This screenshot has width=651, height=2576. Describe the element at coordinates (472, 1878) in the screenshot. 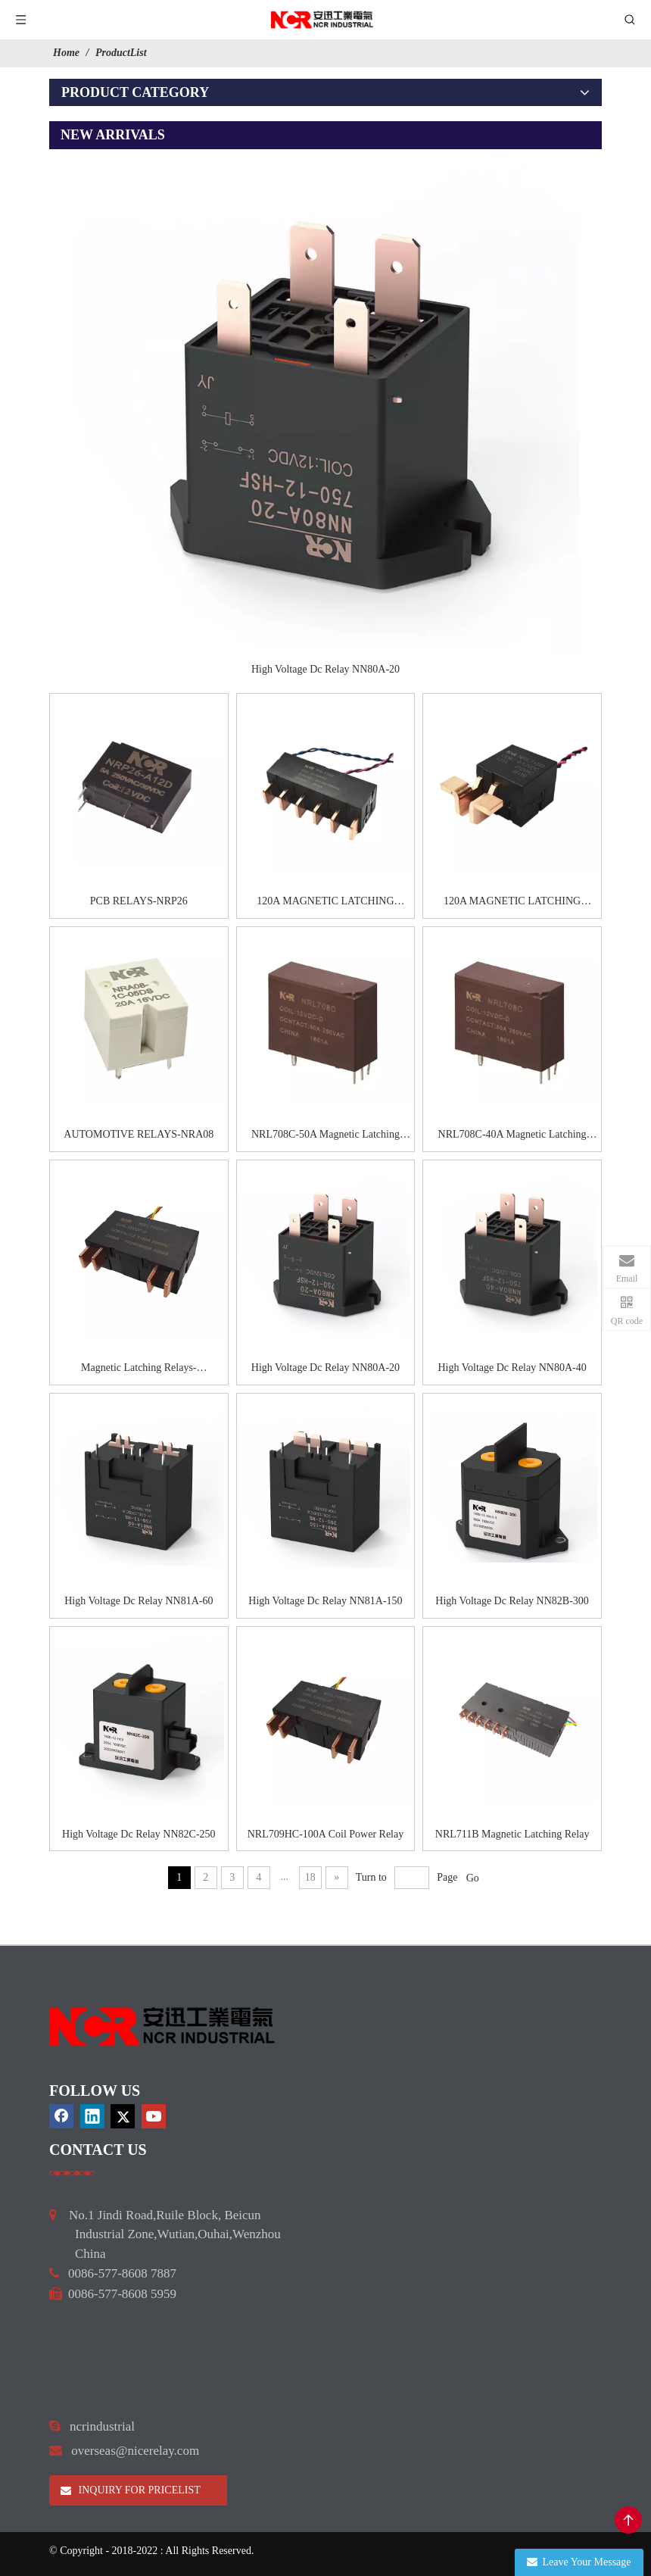

I see `Go` at that location.